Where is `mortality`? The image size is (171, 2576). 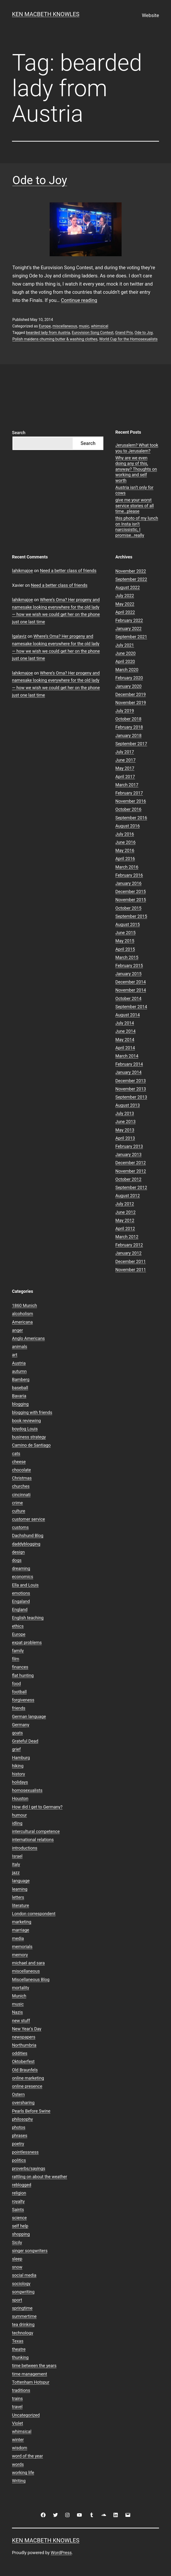 mortality is located at coordinates (20, 1987).